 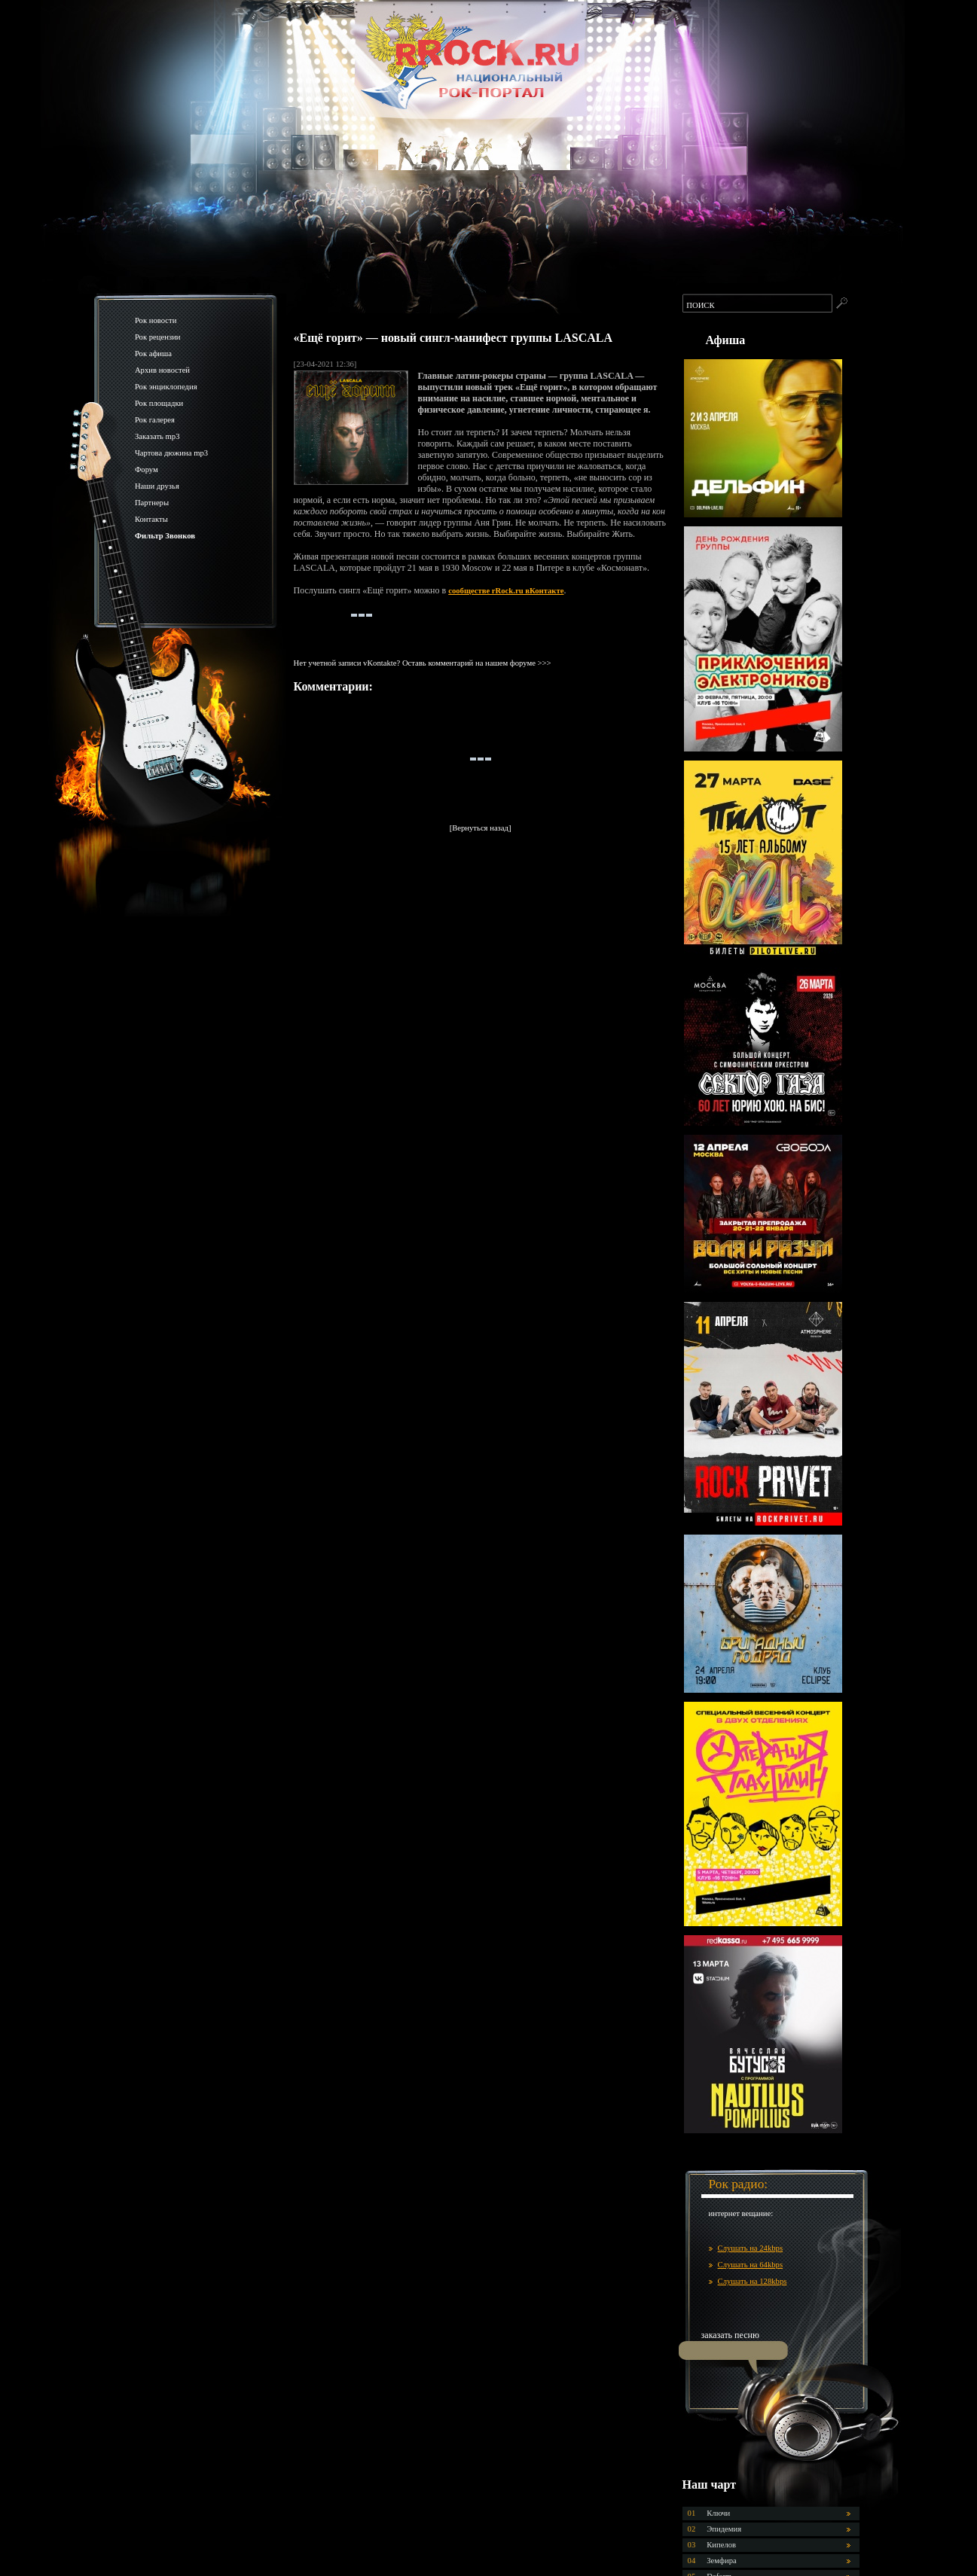 I want to click on Слушать на 128kbps, so click(x=752, y=2281).